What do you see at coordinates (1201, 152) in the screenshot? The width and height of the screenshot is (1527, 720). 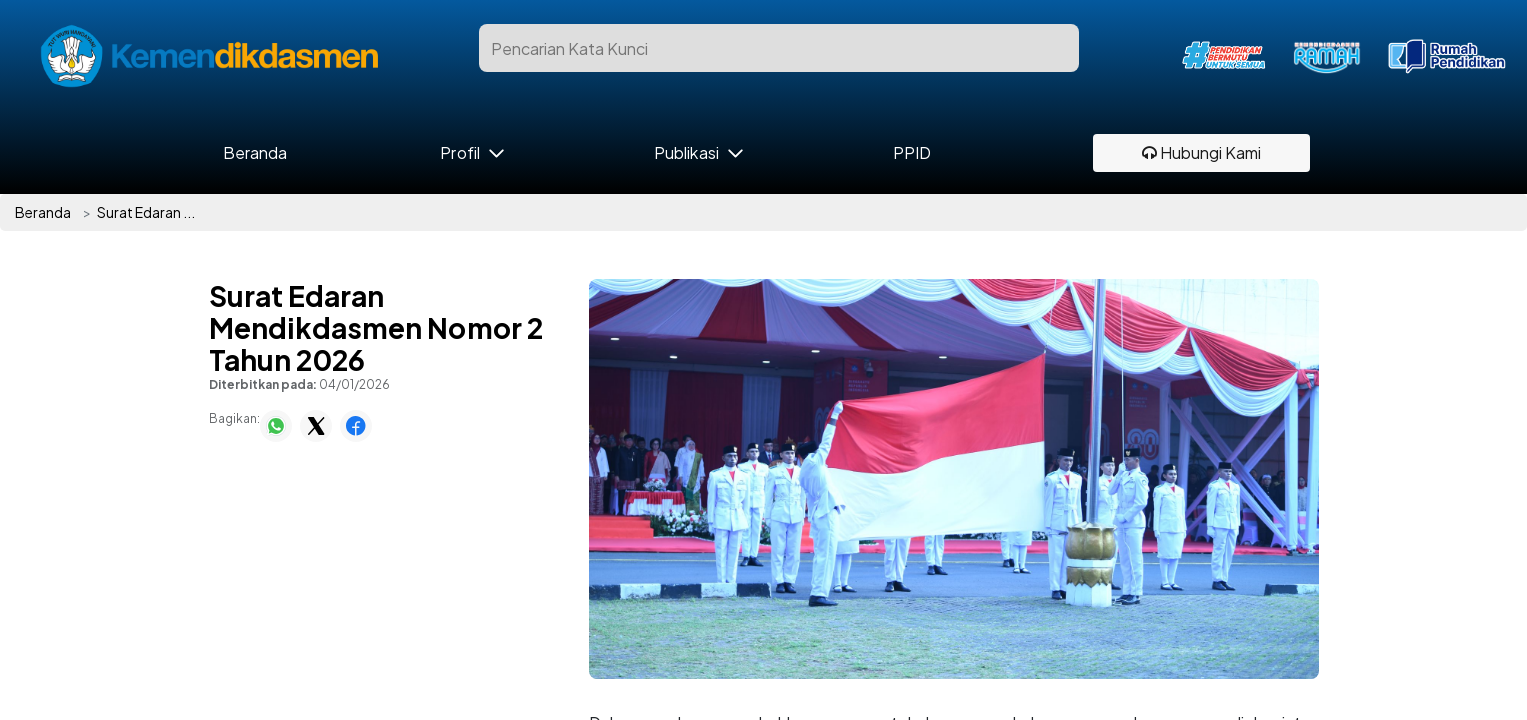 I see `Hubungi Kami` at bounding box center [1201, 152].